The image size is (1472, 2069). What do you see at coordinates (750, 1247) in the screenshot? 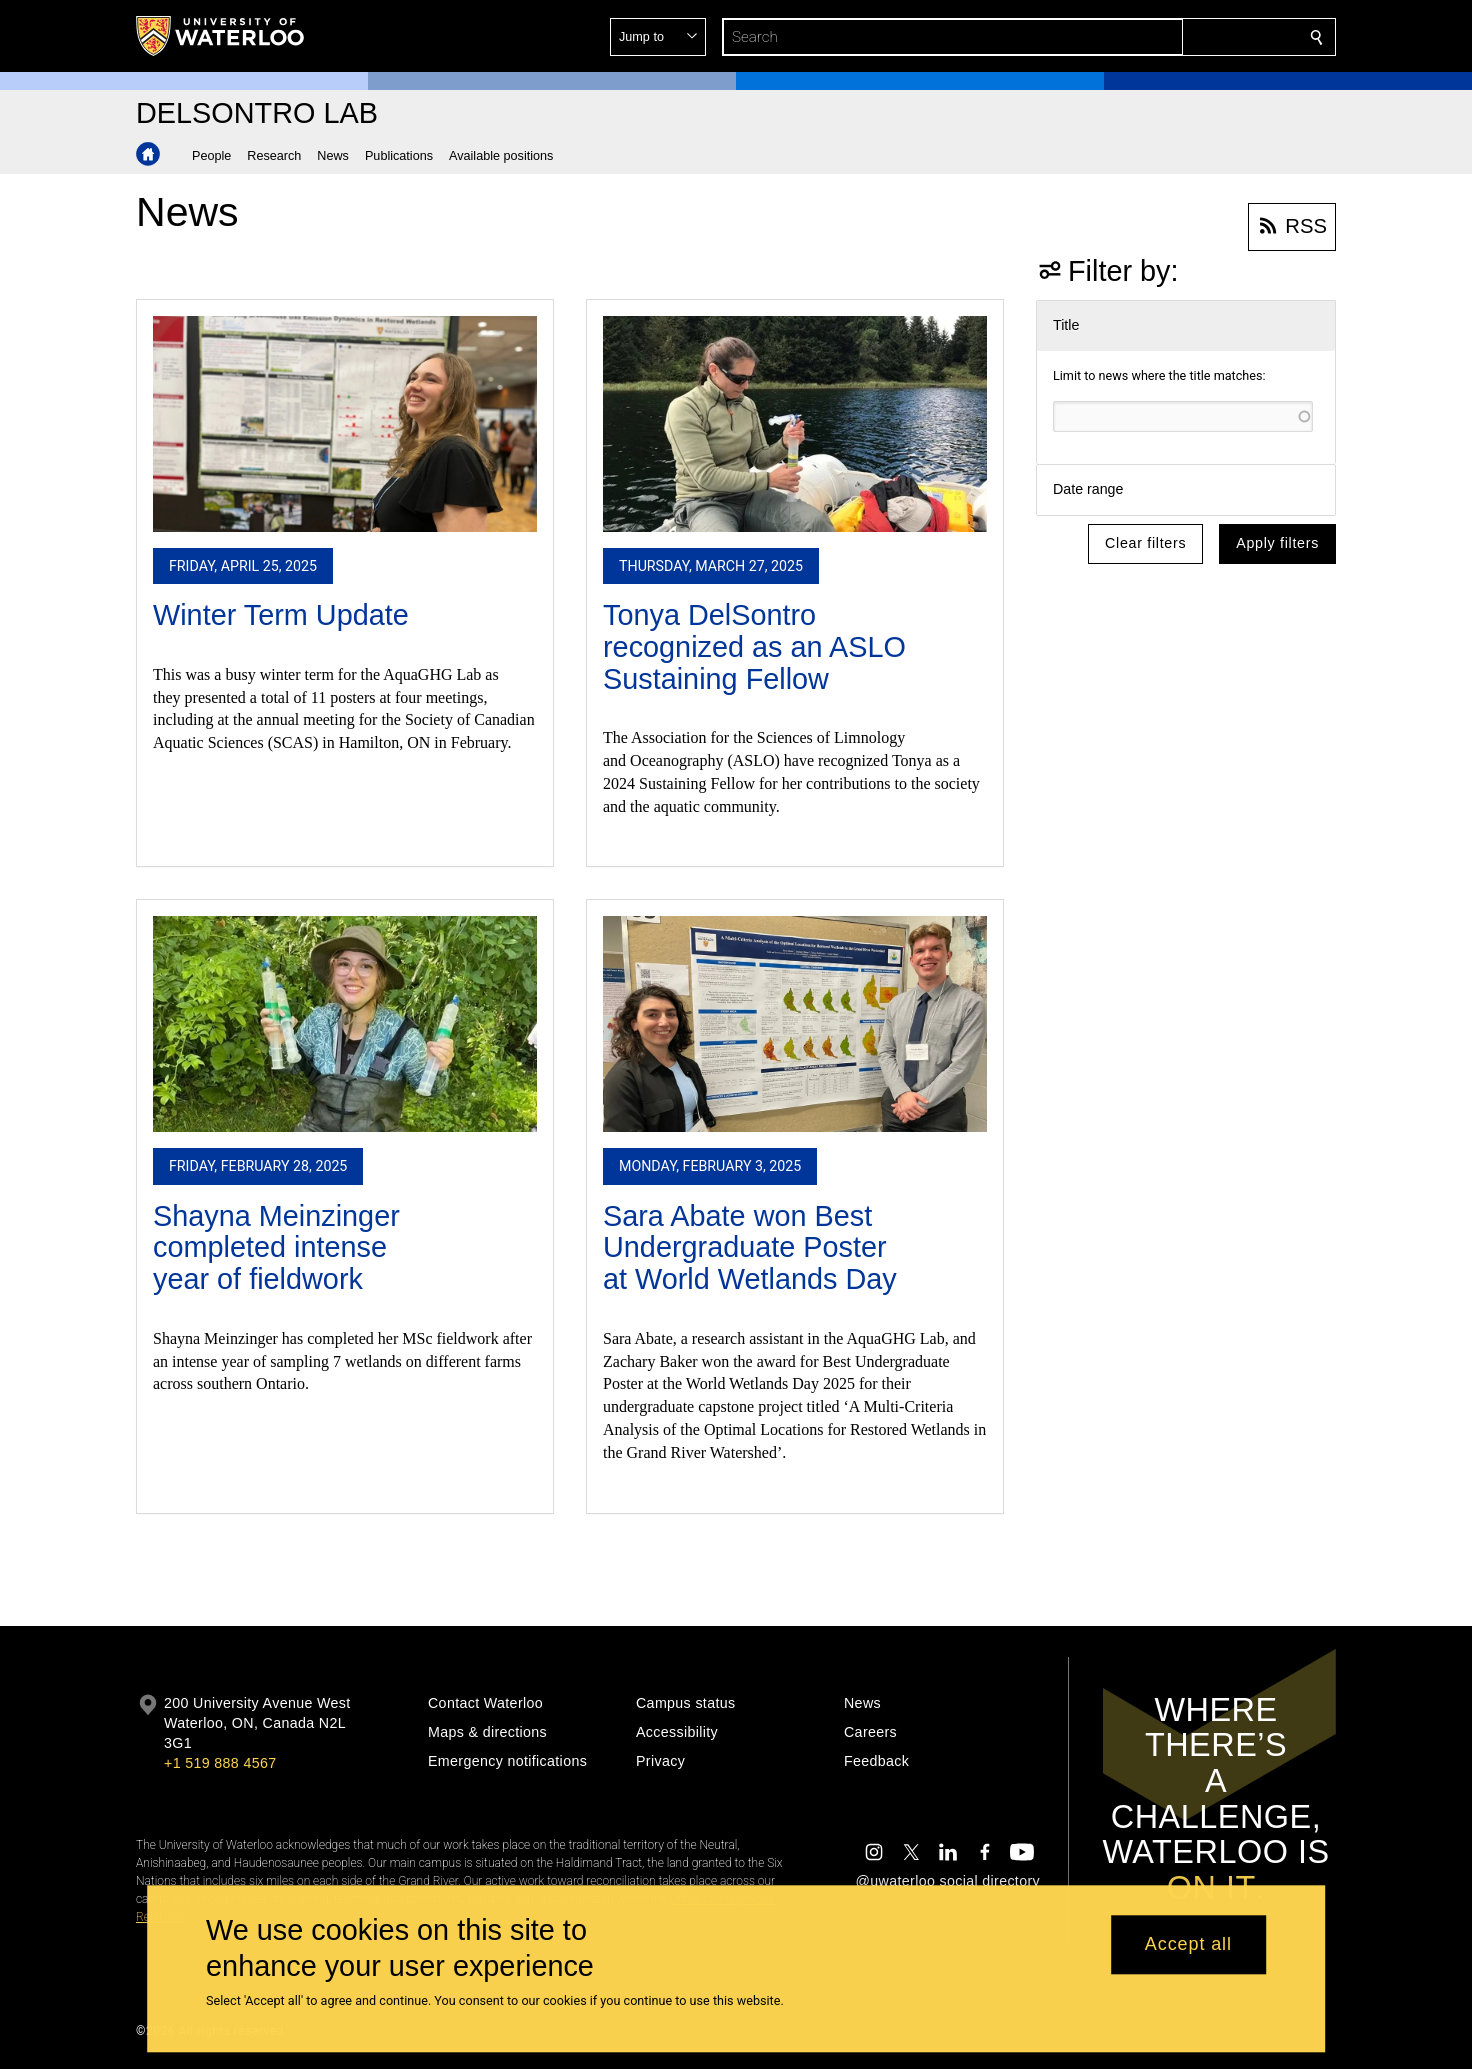
I see `Sara Abate won Best Undergraduate Poster at World Wetlands Day​` at bounding box center [750, 1247].